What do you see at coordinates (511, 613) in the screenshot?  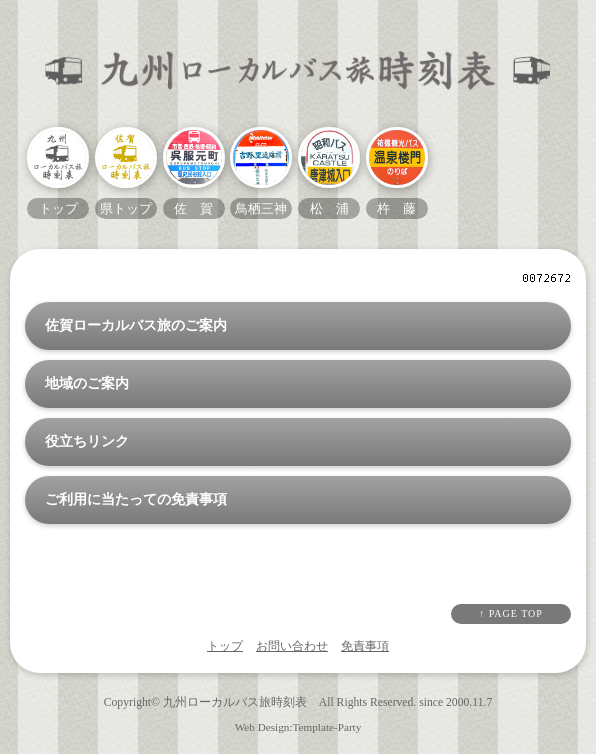 I see `↑ PAGE TOP` at bounding box center [511, 613].